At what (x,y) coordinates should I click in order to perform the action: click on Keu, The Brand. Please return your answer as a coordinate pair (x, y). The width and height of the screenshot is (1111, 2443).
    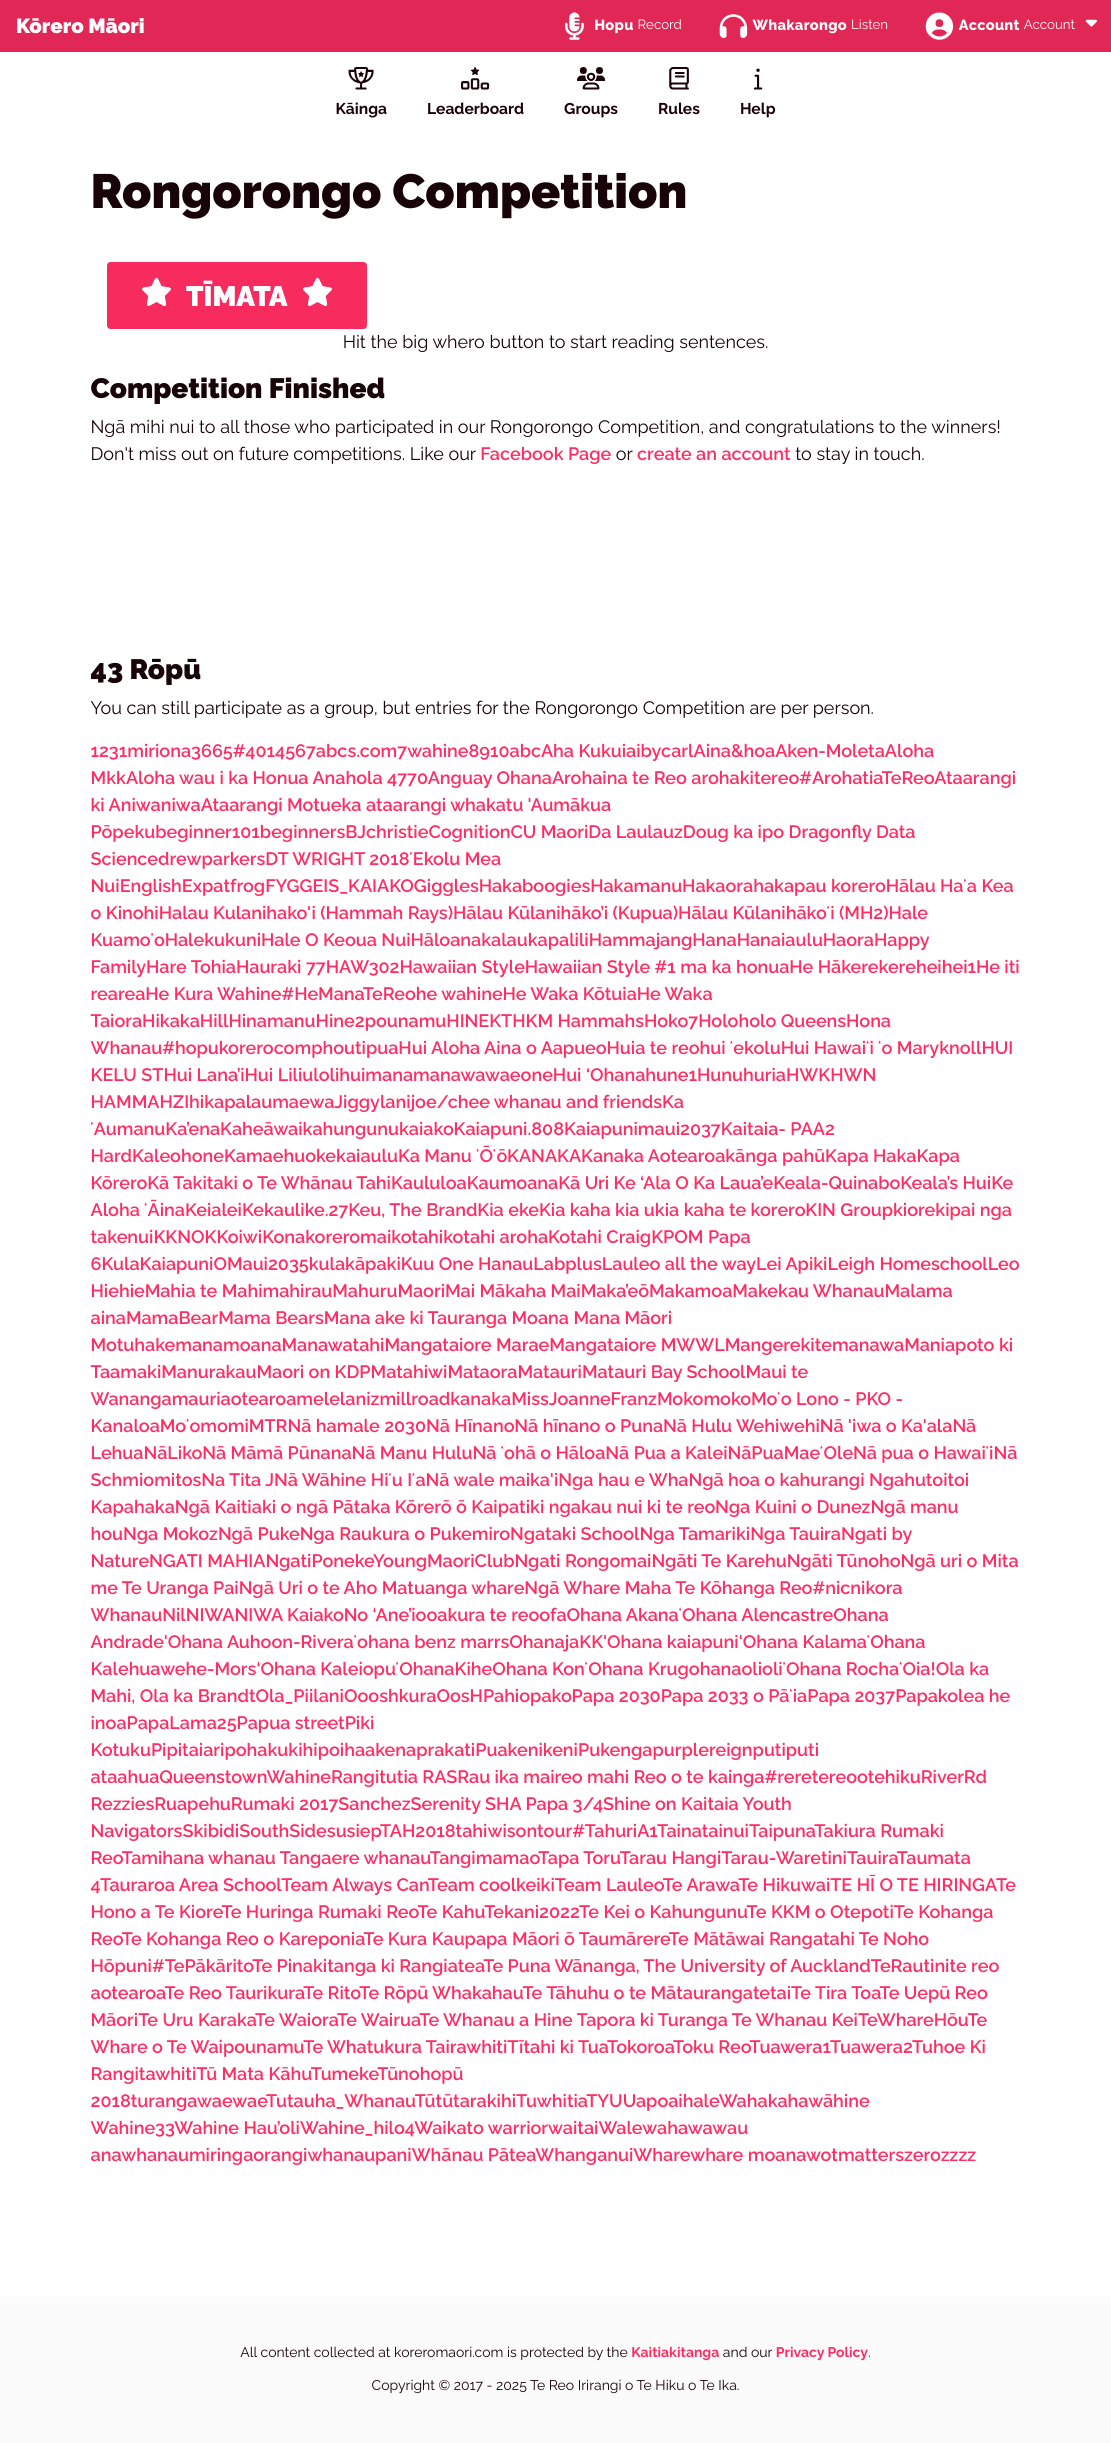
    Looking at the image, I should click on (412, 1210).